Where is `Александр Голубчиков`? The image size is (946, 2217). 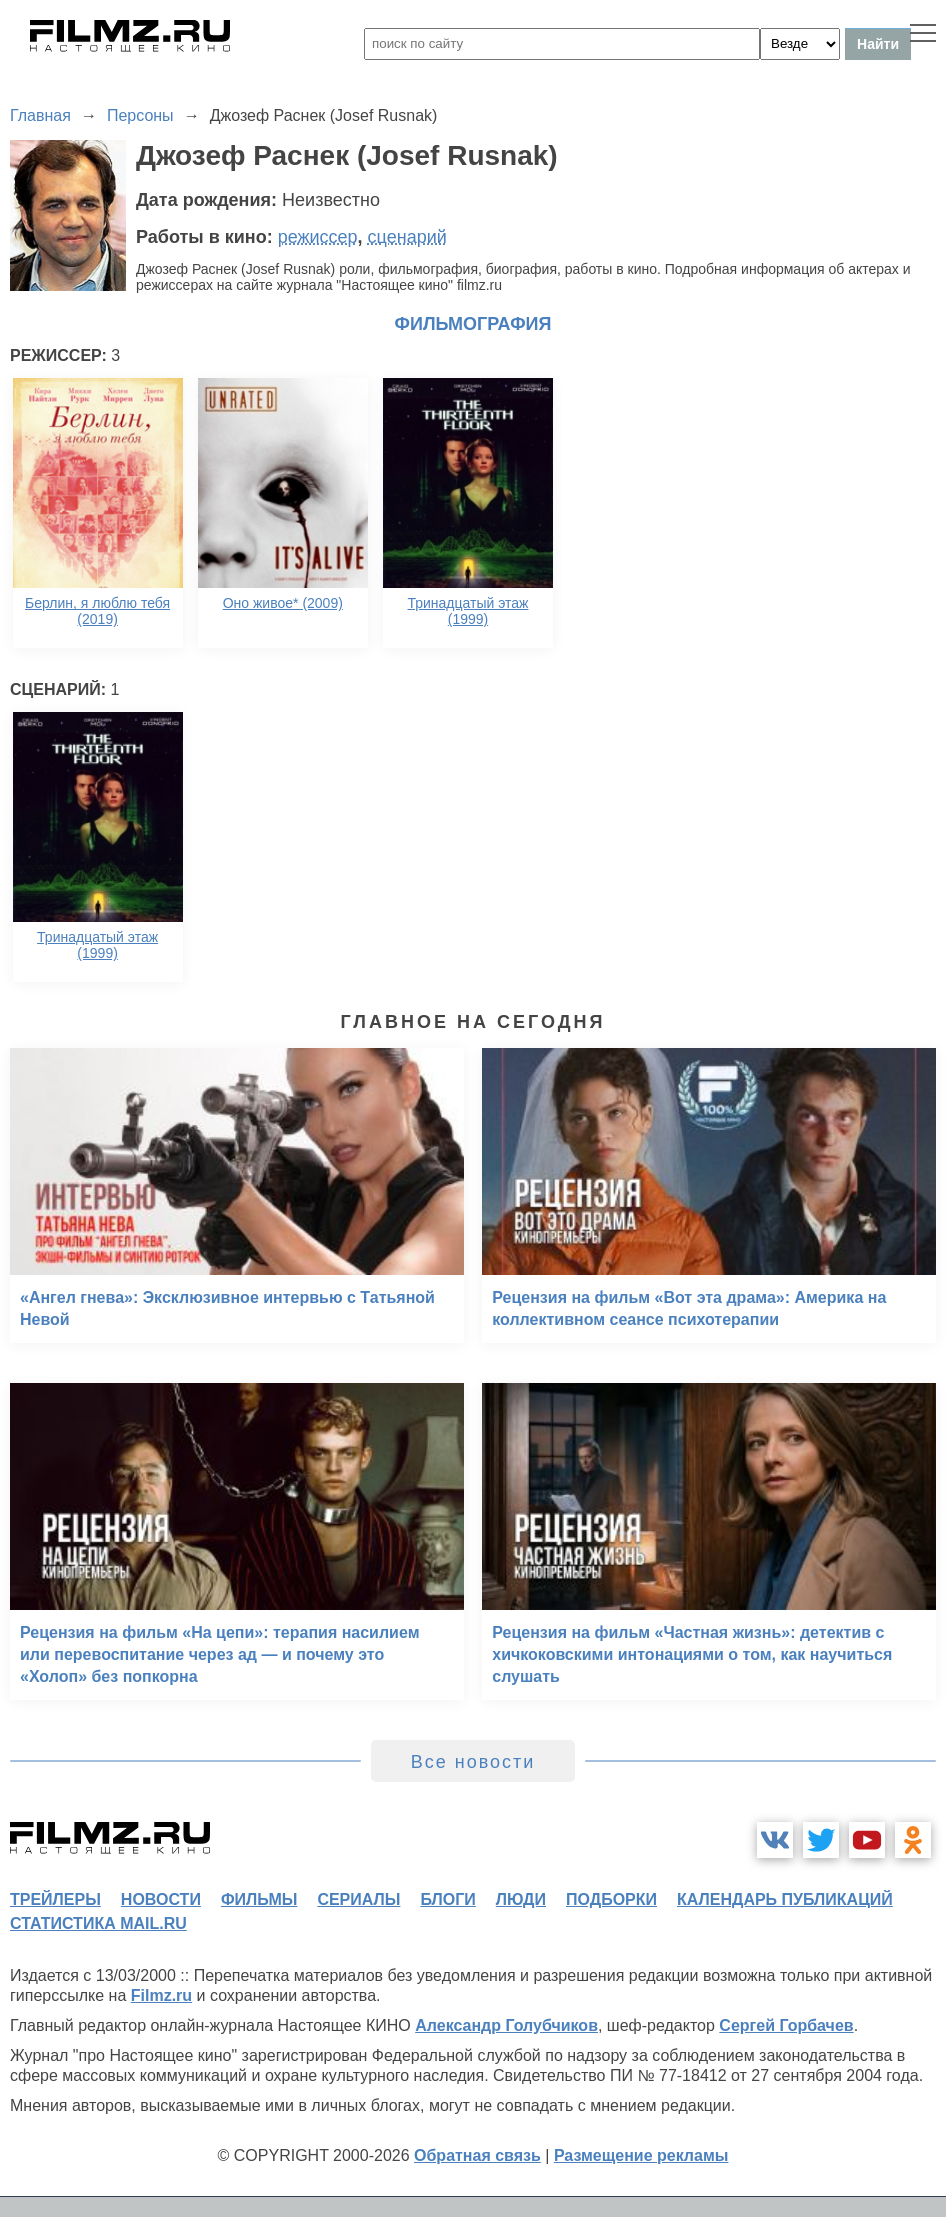
Александр Голубчиков is located at coordinates (506, 2025).